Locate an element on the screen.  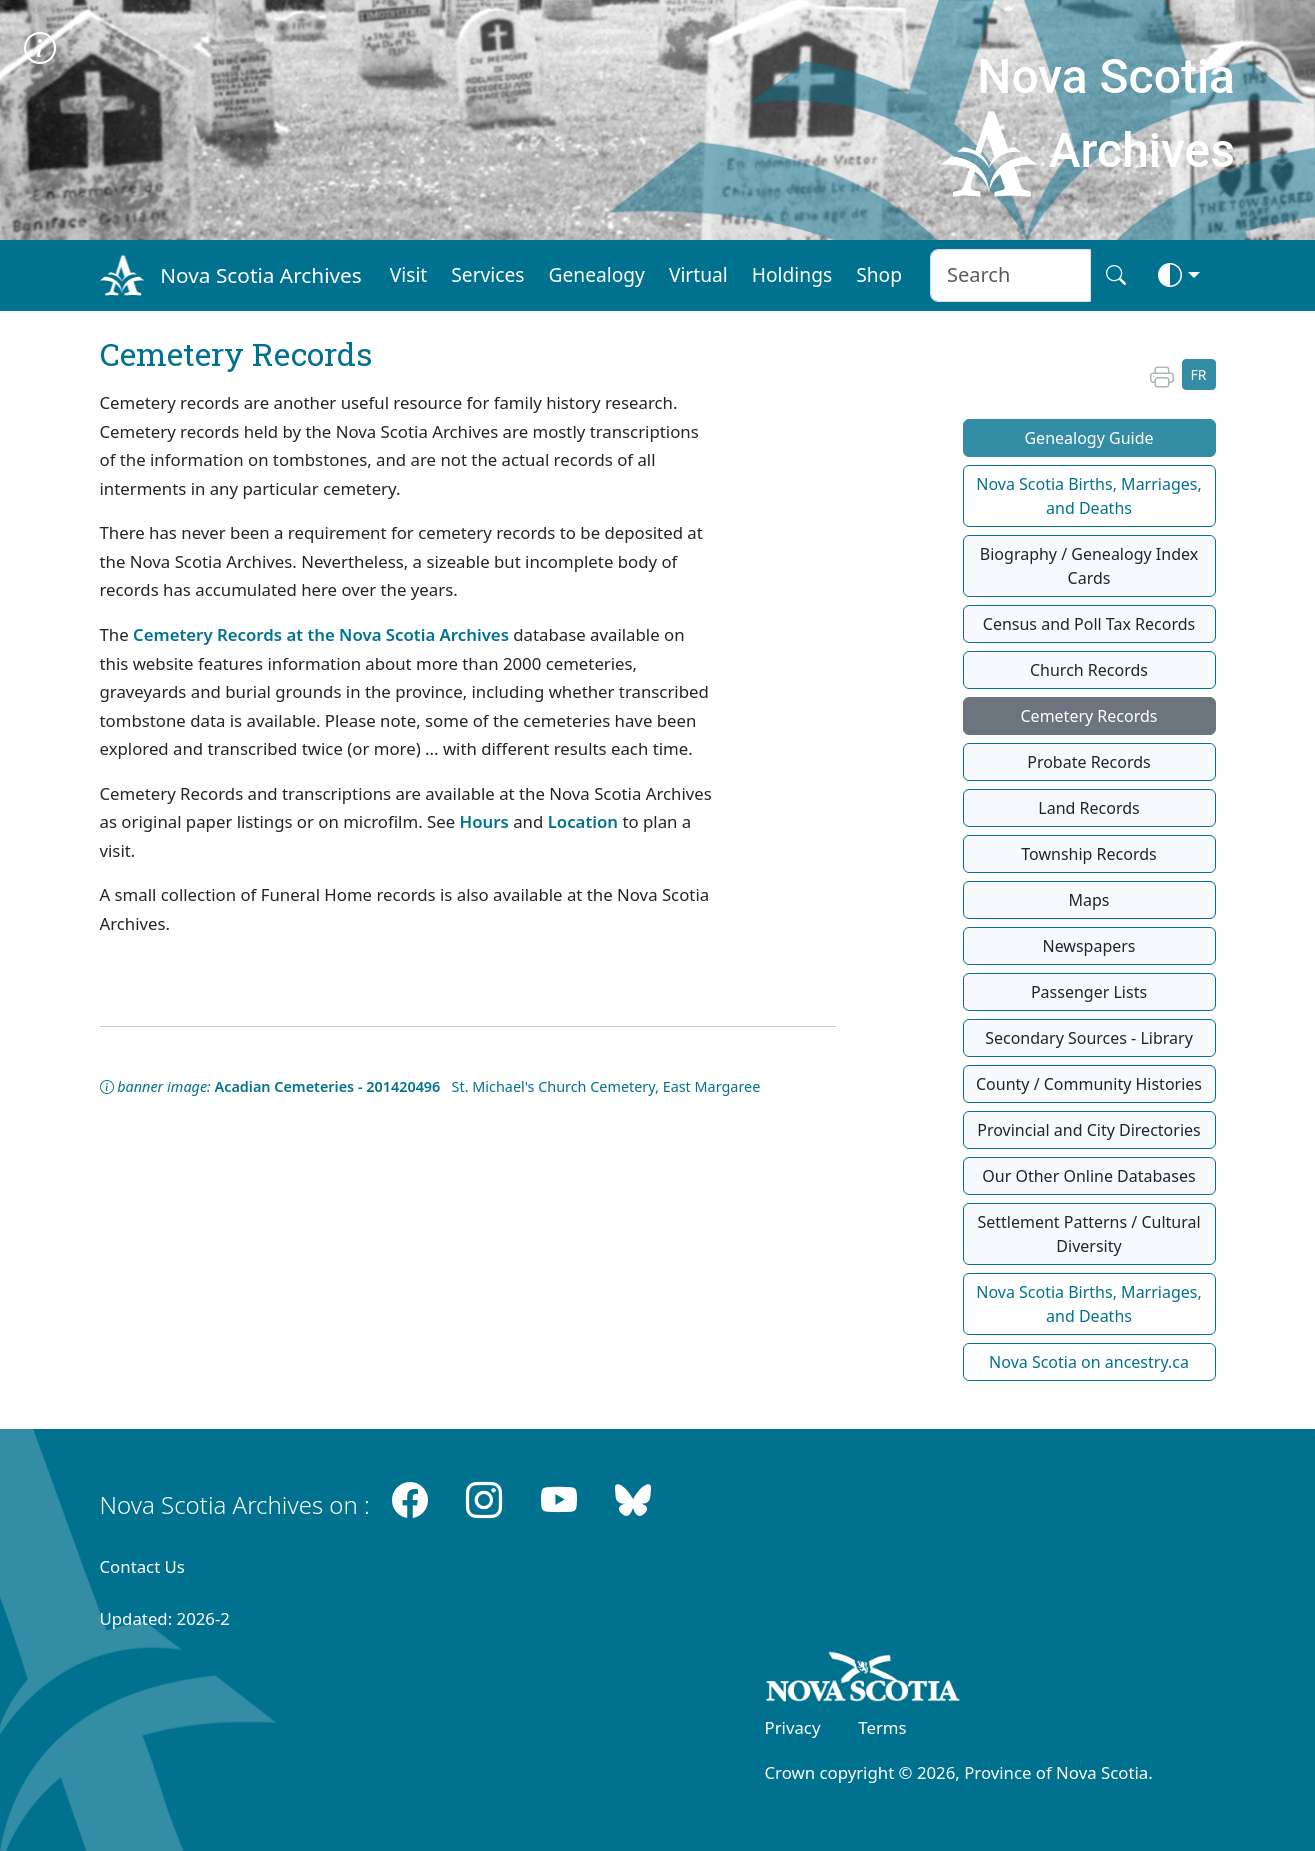
Newspapers [button] is located at coordinates (1088, 946).